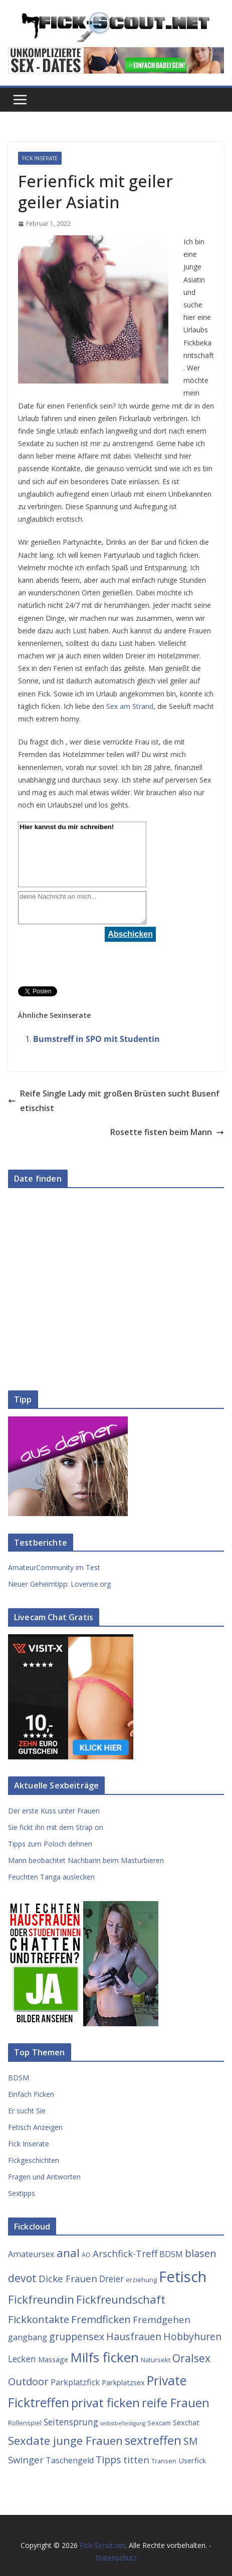 Image resolution: width=232 pixels, height=2576 pixels. What do you see at coordinates (159, 2422) in the screenshot?
I see `Sexcam [Sexcam (3 Einträge)]` at bounding box center [159, 2422].